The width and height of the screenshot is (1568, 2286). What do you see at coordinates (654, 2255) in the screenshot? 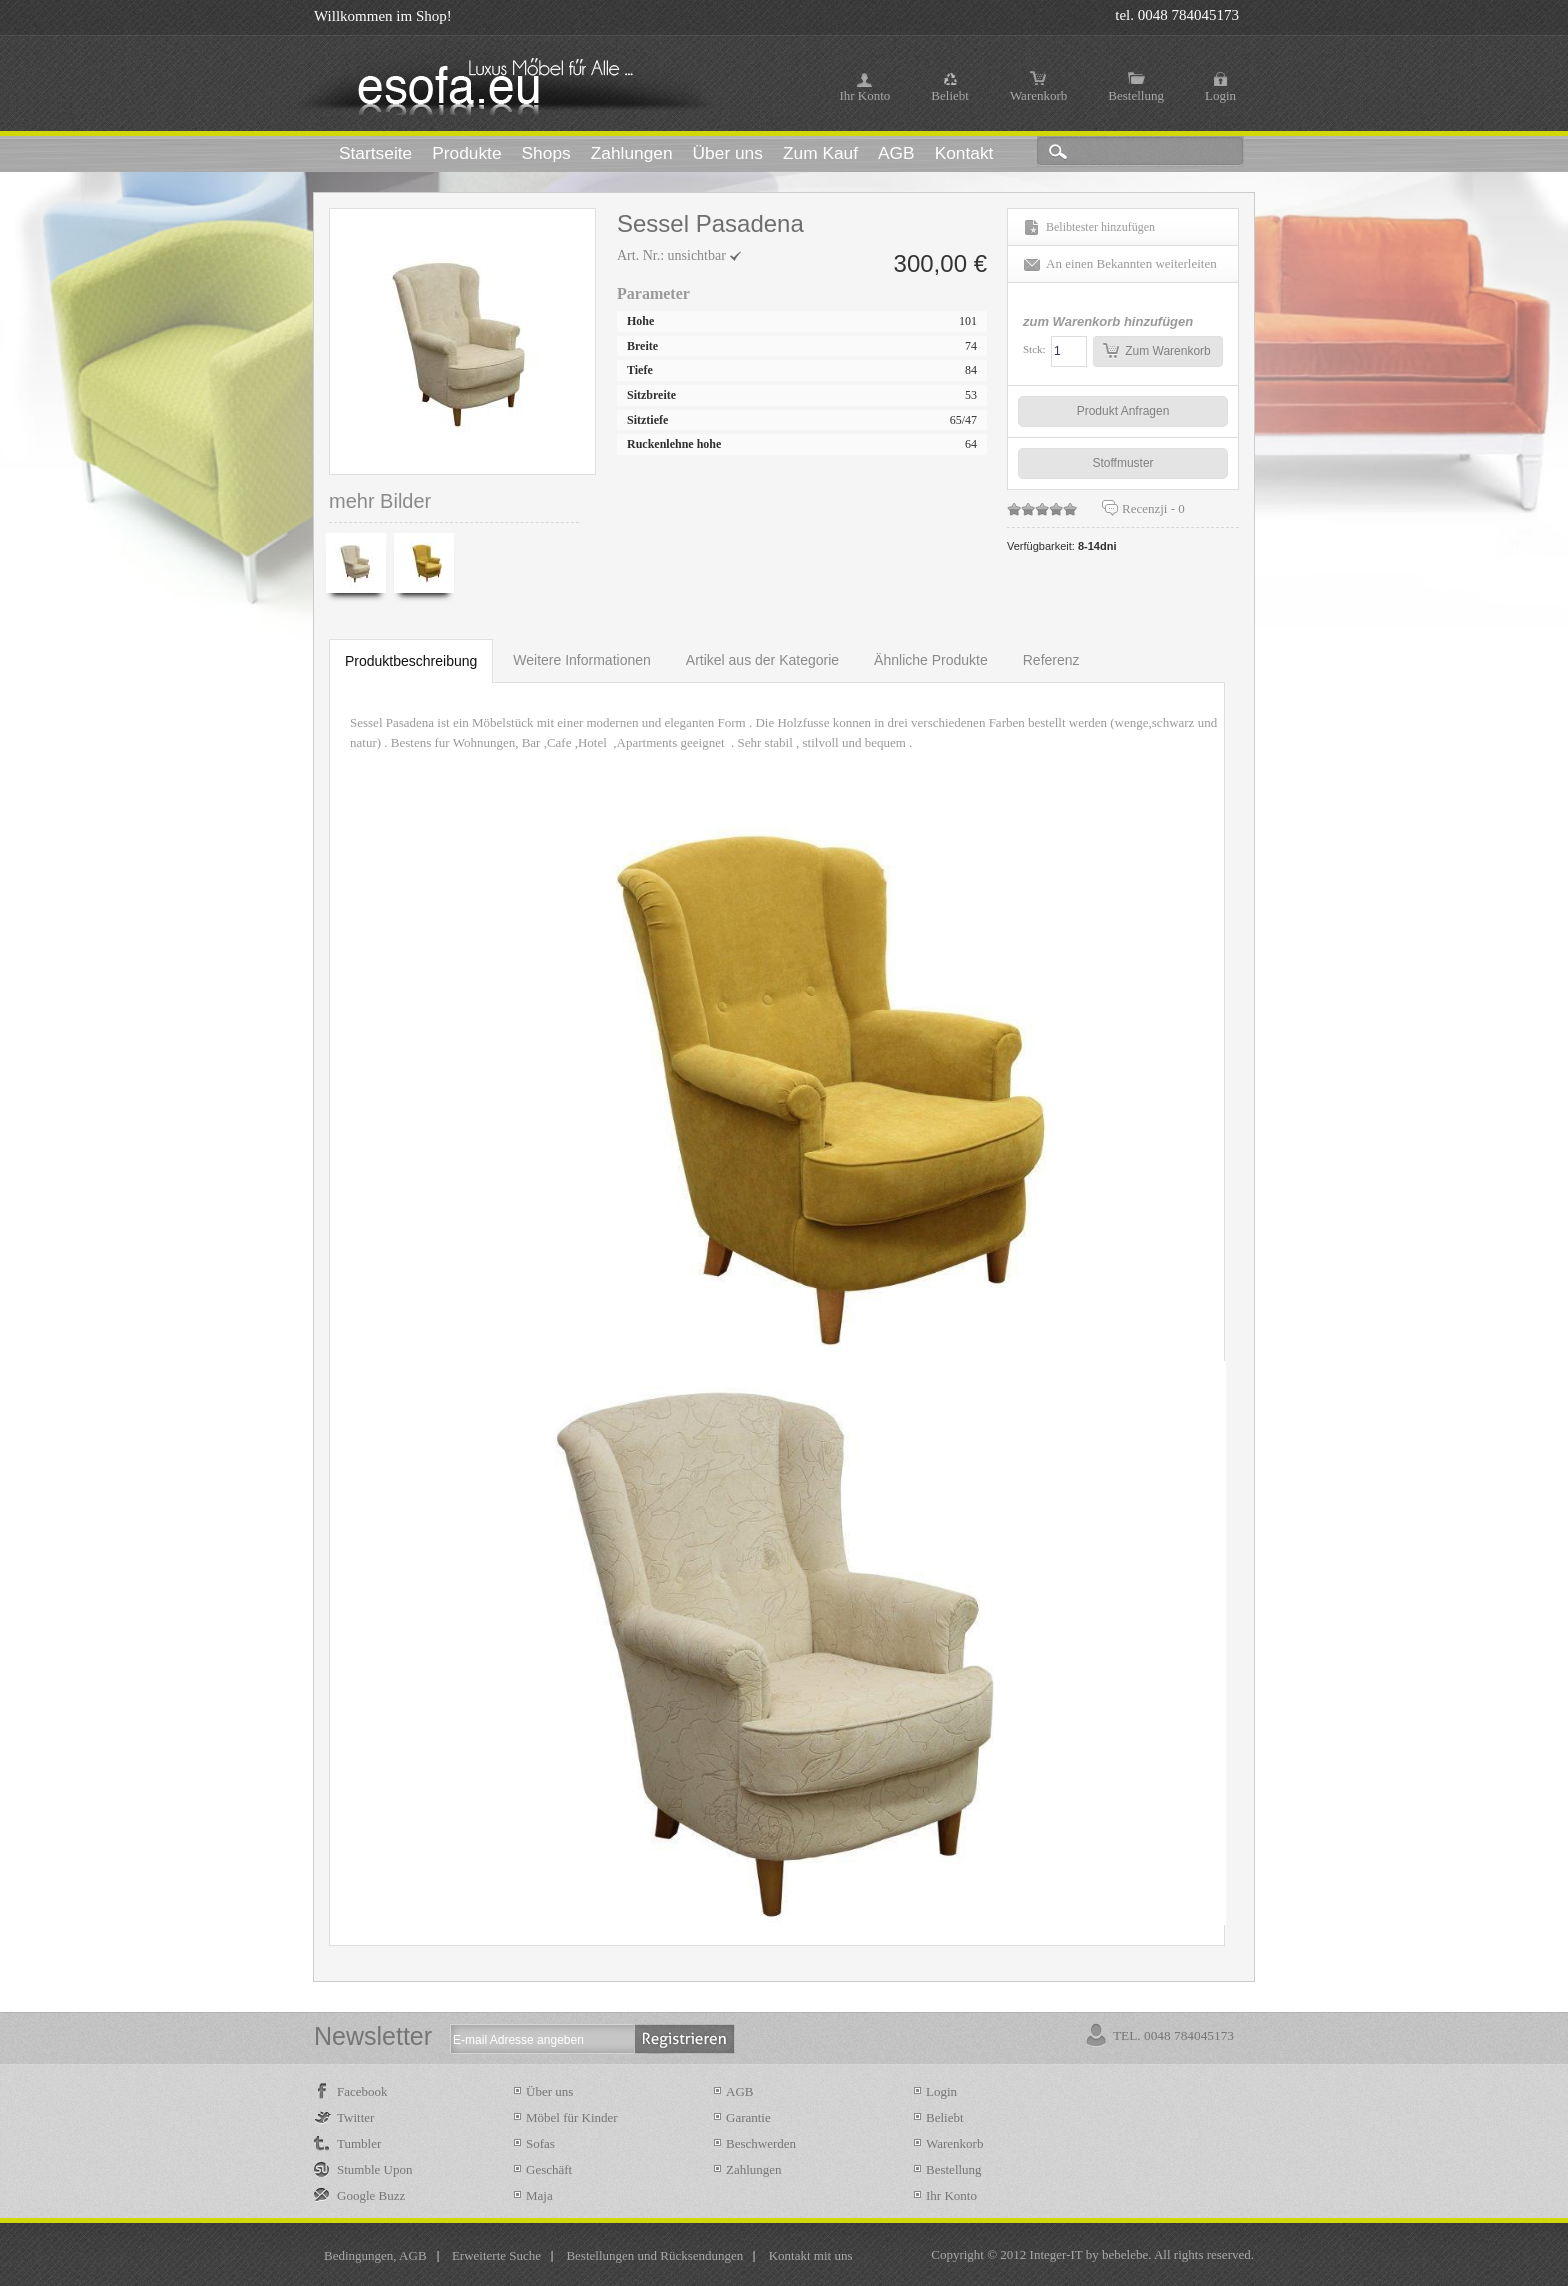
I see `Bestellungen und Rücksendungen` at bounding box center [654, 2255].